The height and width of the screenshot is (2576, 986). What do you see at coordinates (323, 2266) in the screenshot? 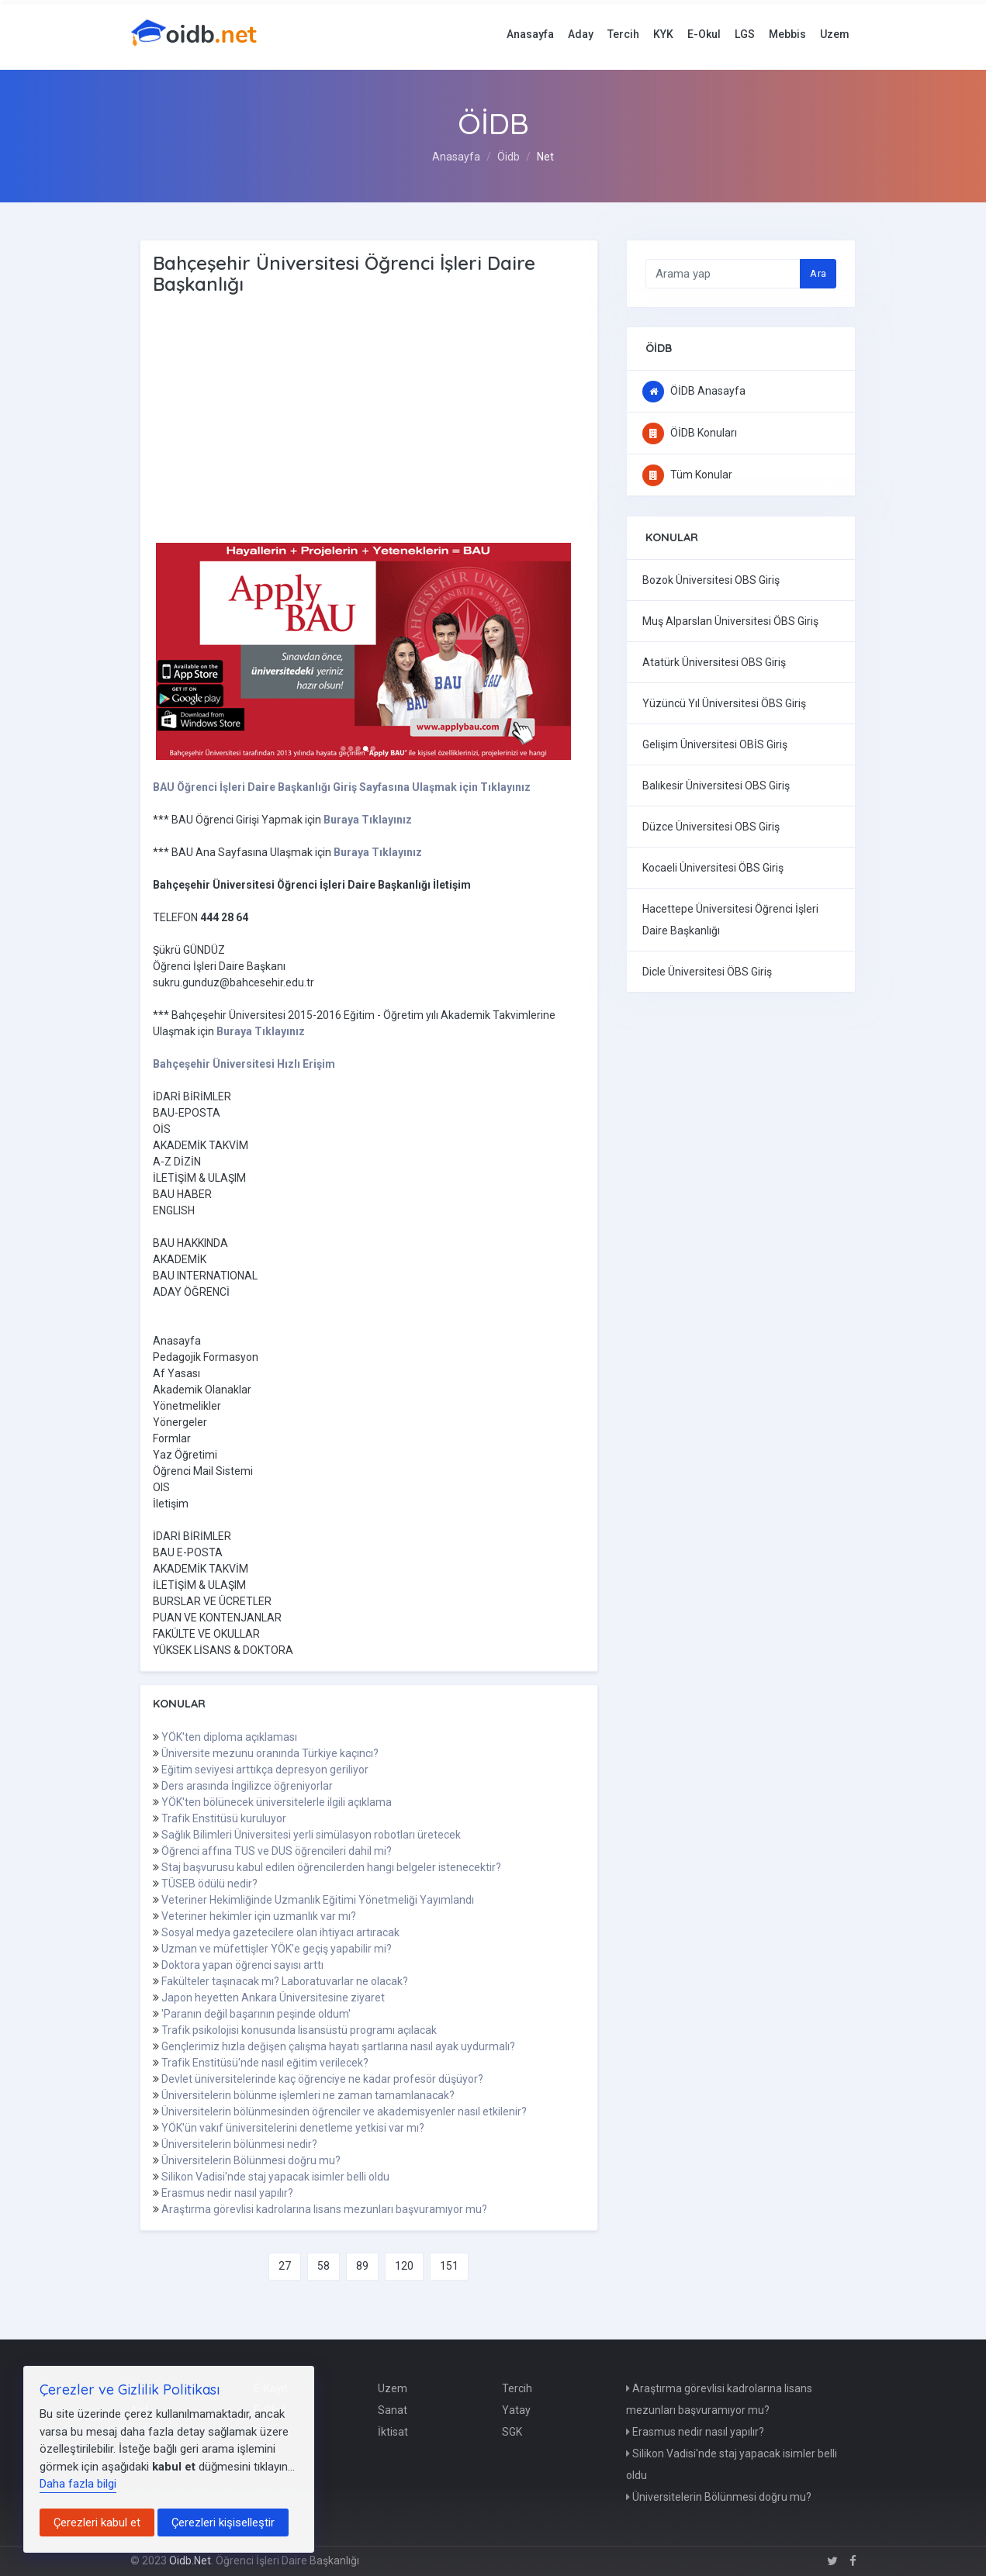
I see `58` at bounding box center [323, 2266].